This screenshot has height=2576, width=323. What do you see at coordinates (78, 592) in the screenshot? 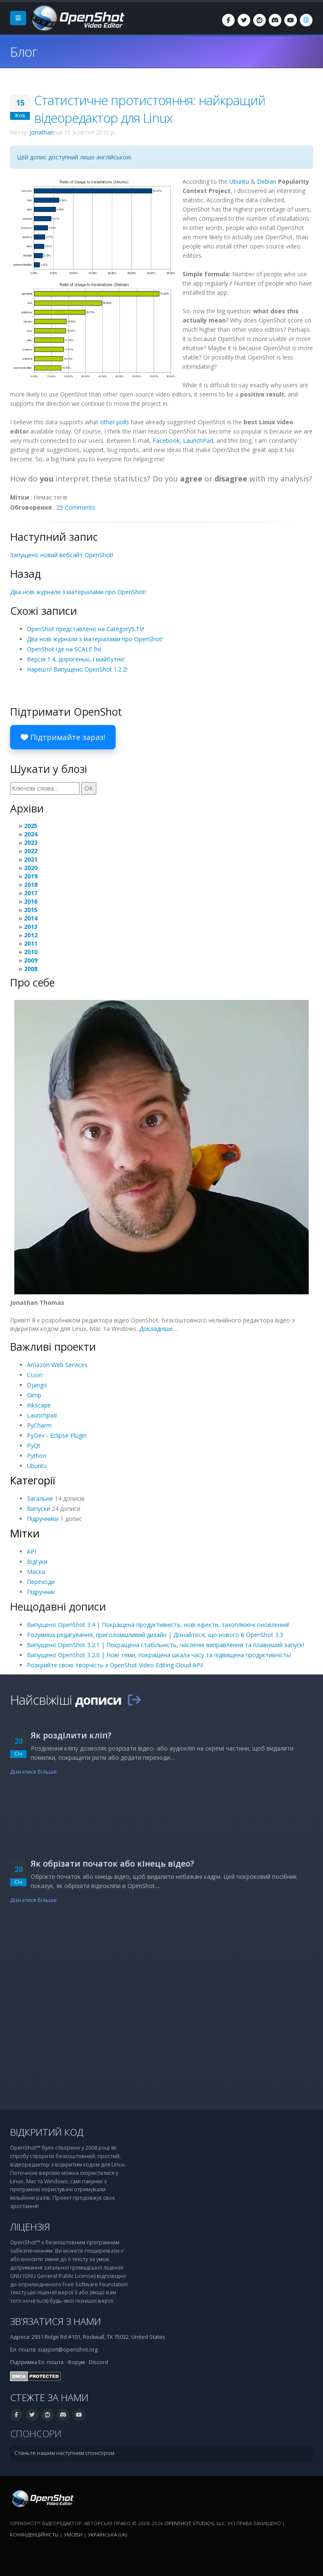
I see `Два нові журнали з матеріалами про OpenShot!` at bounding box center [78, 592].